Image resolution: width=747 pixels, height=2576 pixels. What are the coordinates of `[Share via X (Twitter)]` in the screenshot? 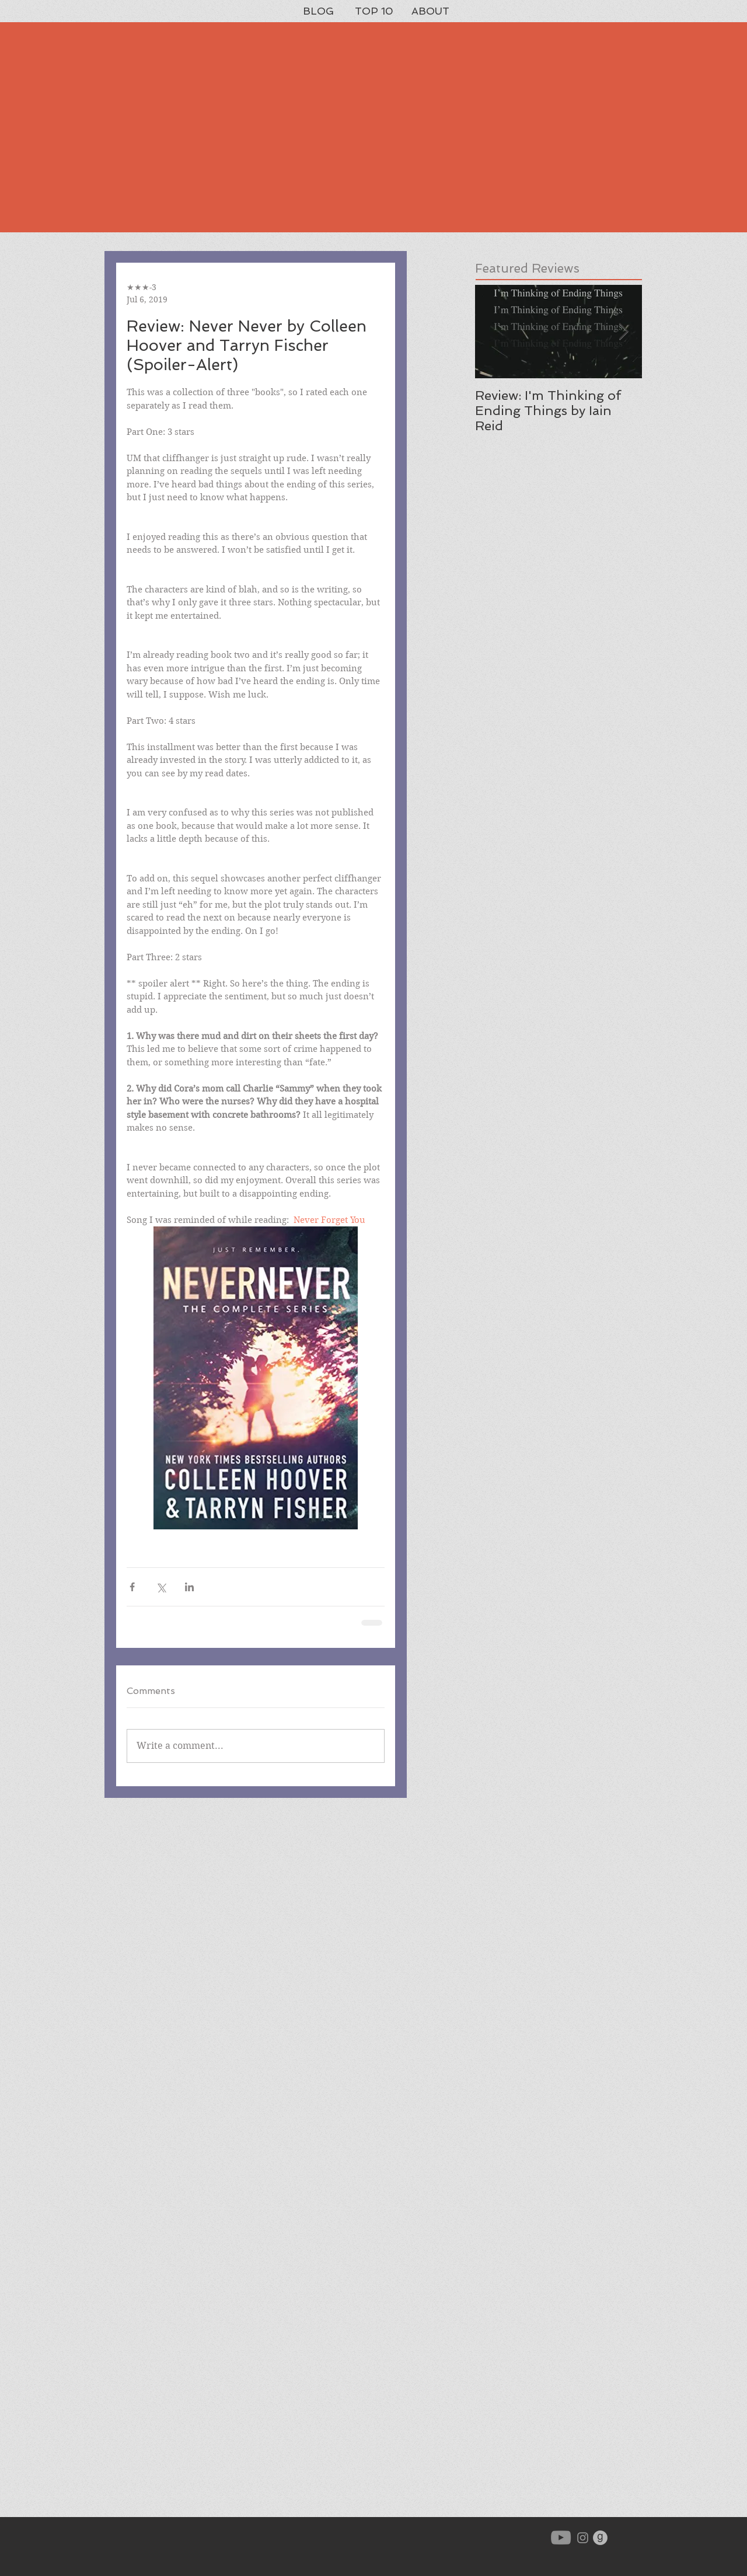 It's located at (160, 1586).